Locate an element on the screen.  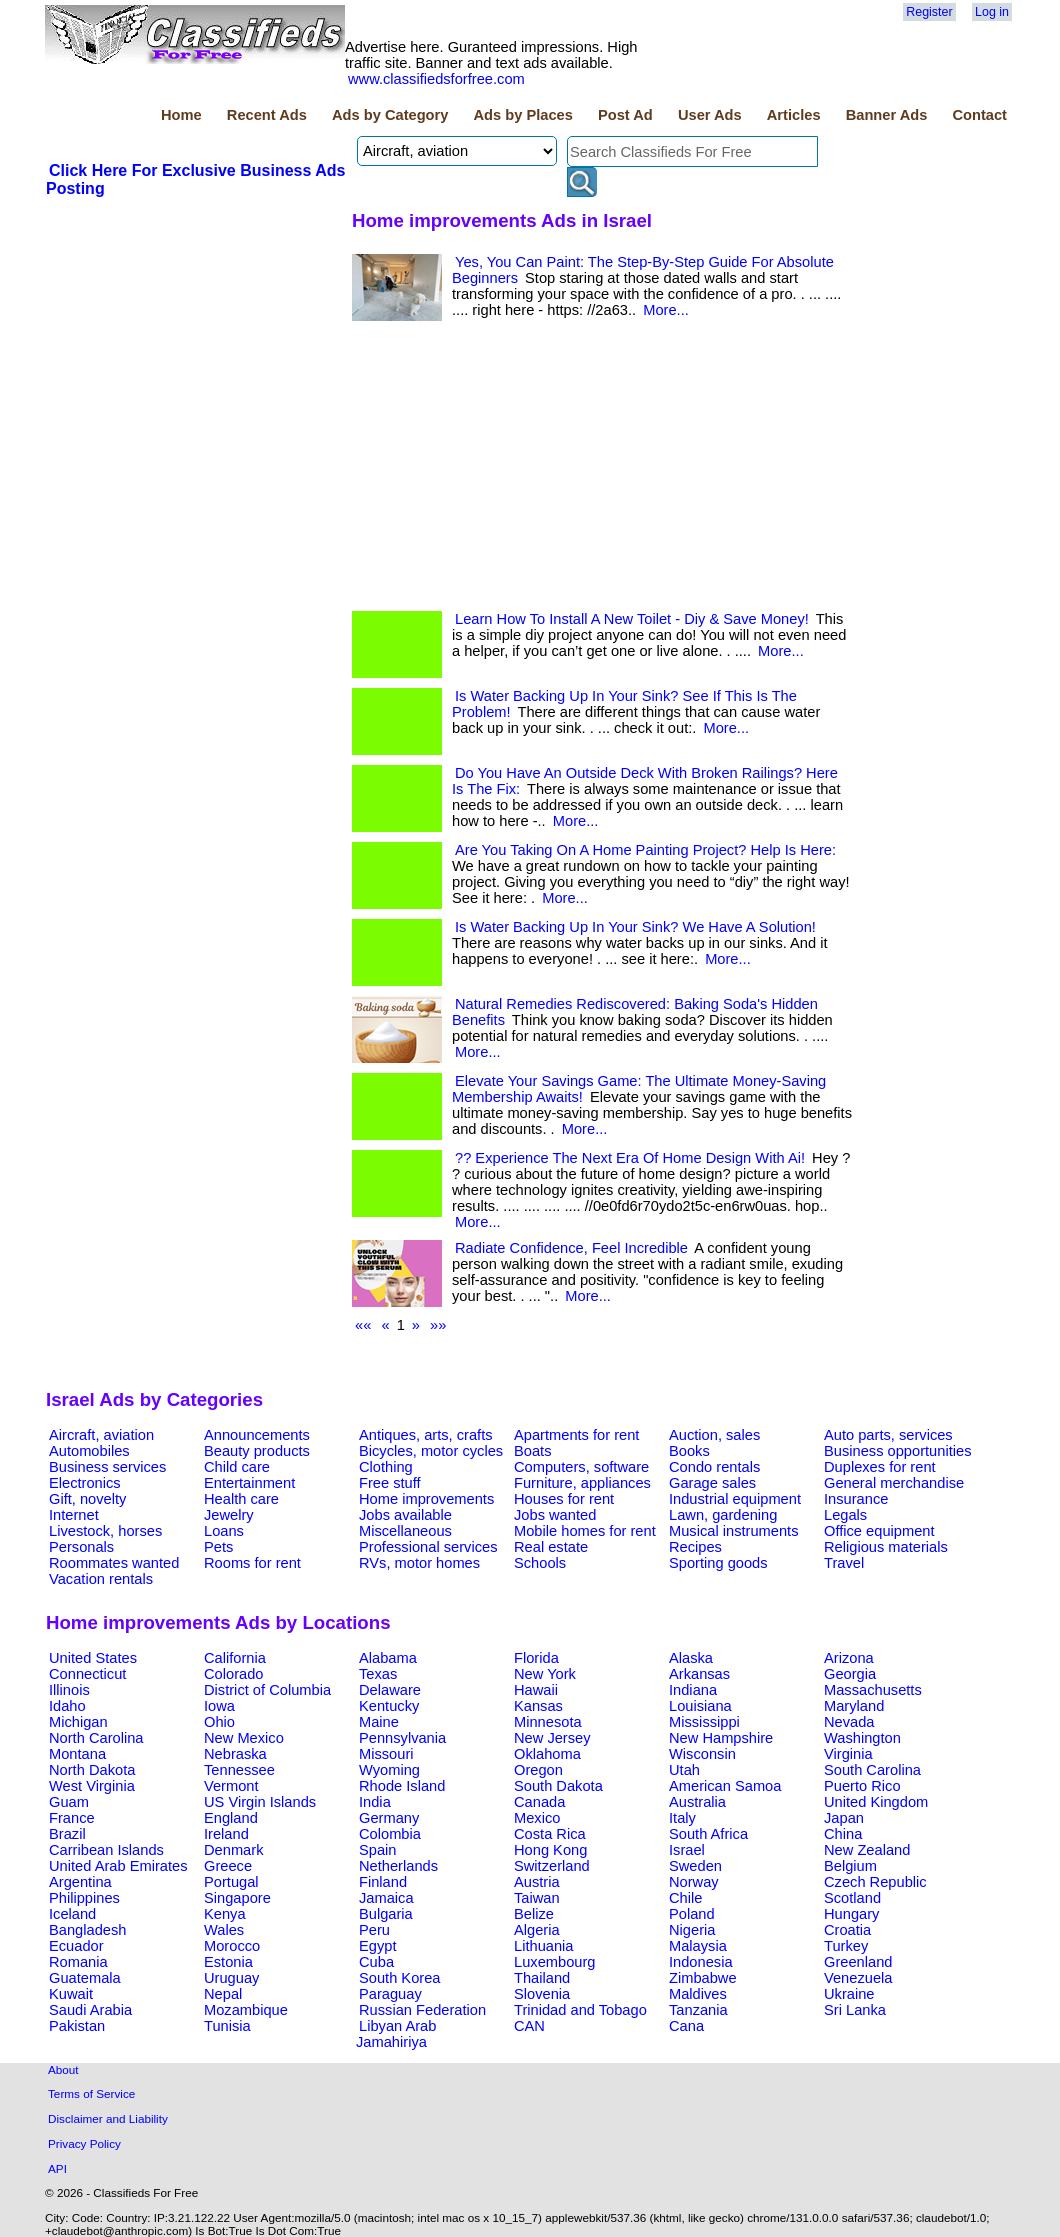
Algeria is located at coordinates (537, 1930).